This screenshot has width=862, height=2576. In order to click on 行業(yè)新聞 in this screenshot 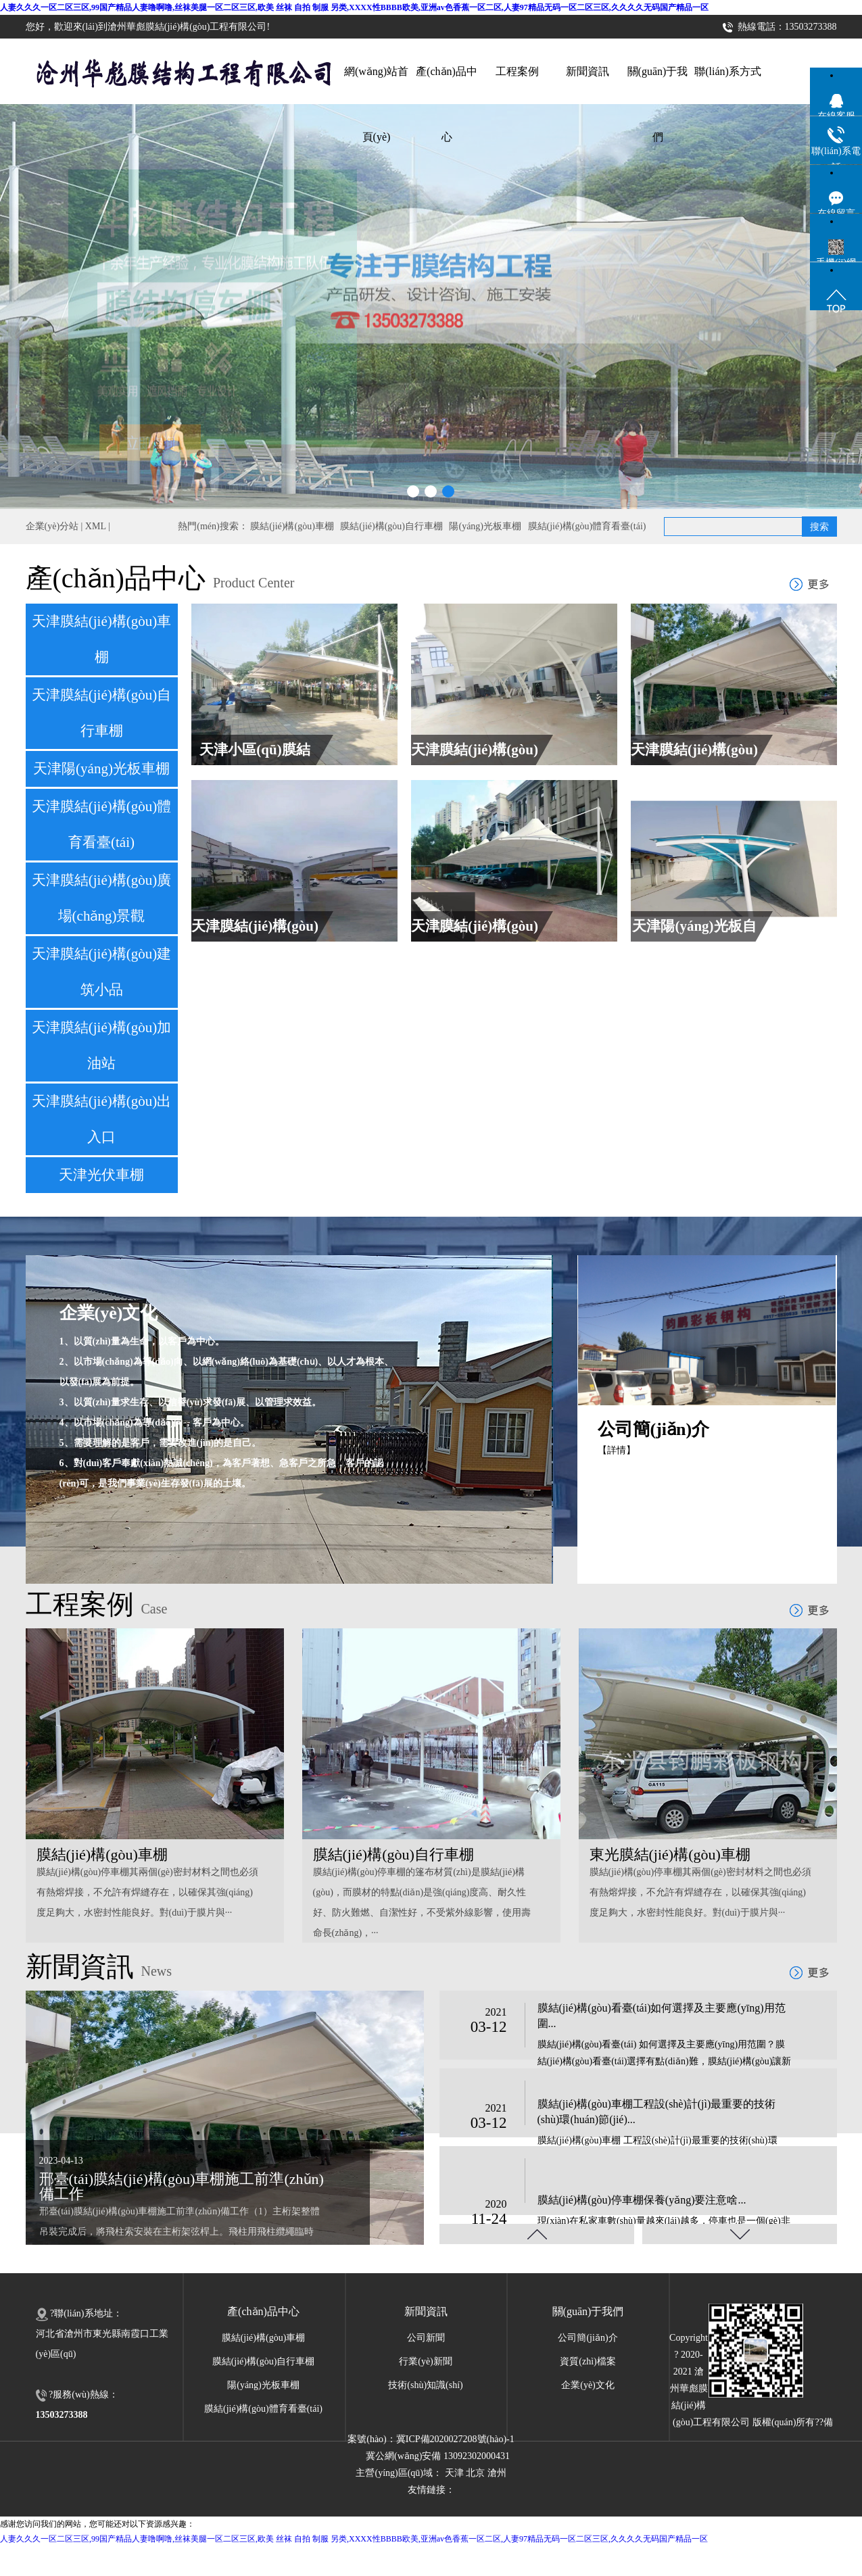, I will do `click(425, 2361)`.